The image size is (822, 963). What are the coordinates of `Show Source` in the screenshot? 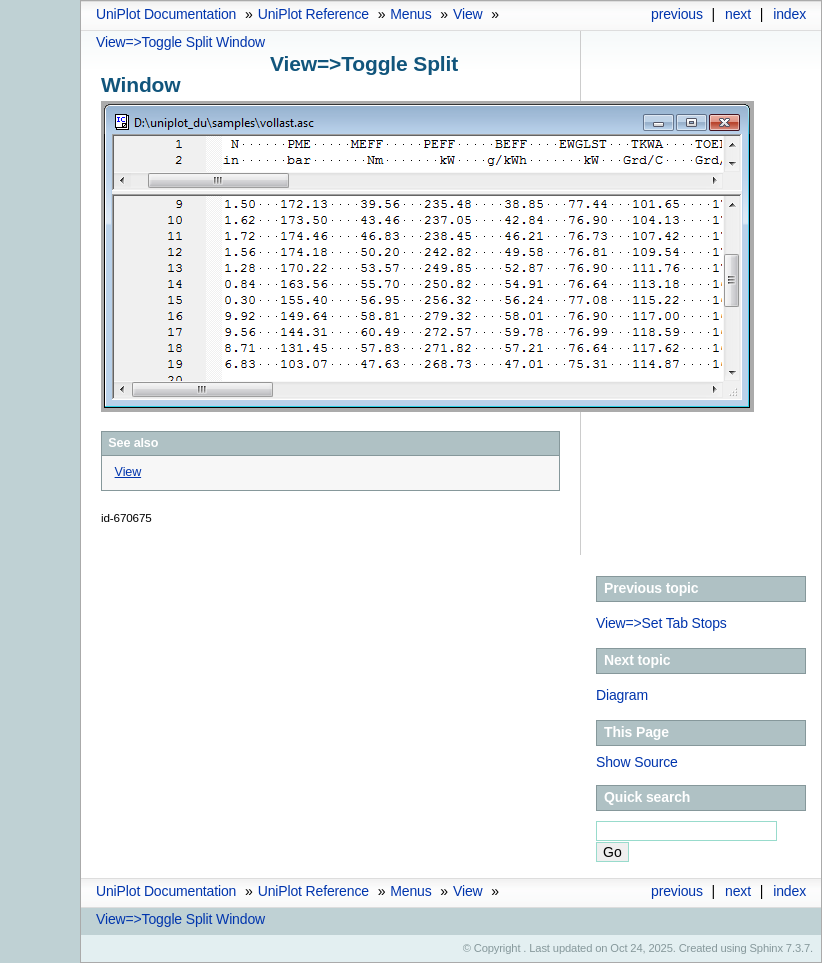 It's located at (637, 762).